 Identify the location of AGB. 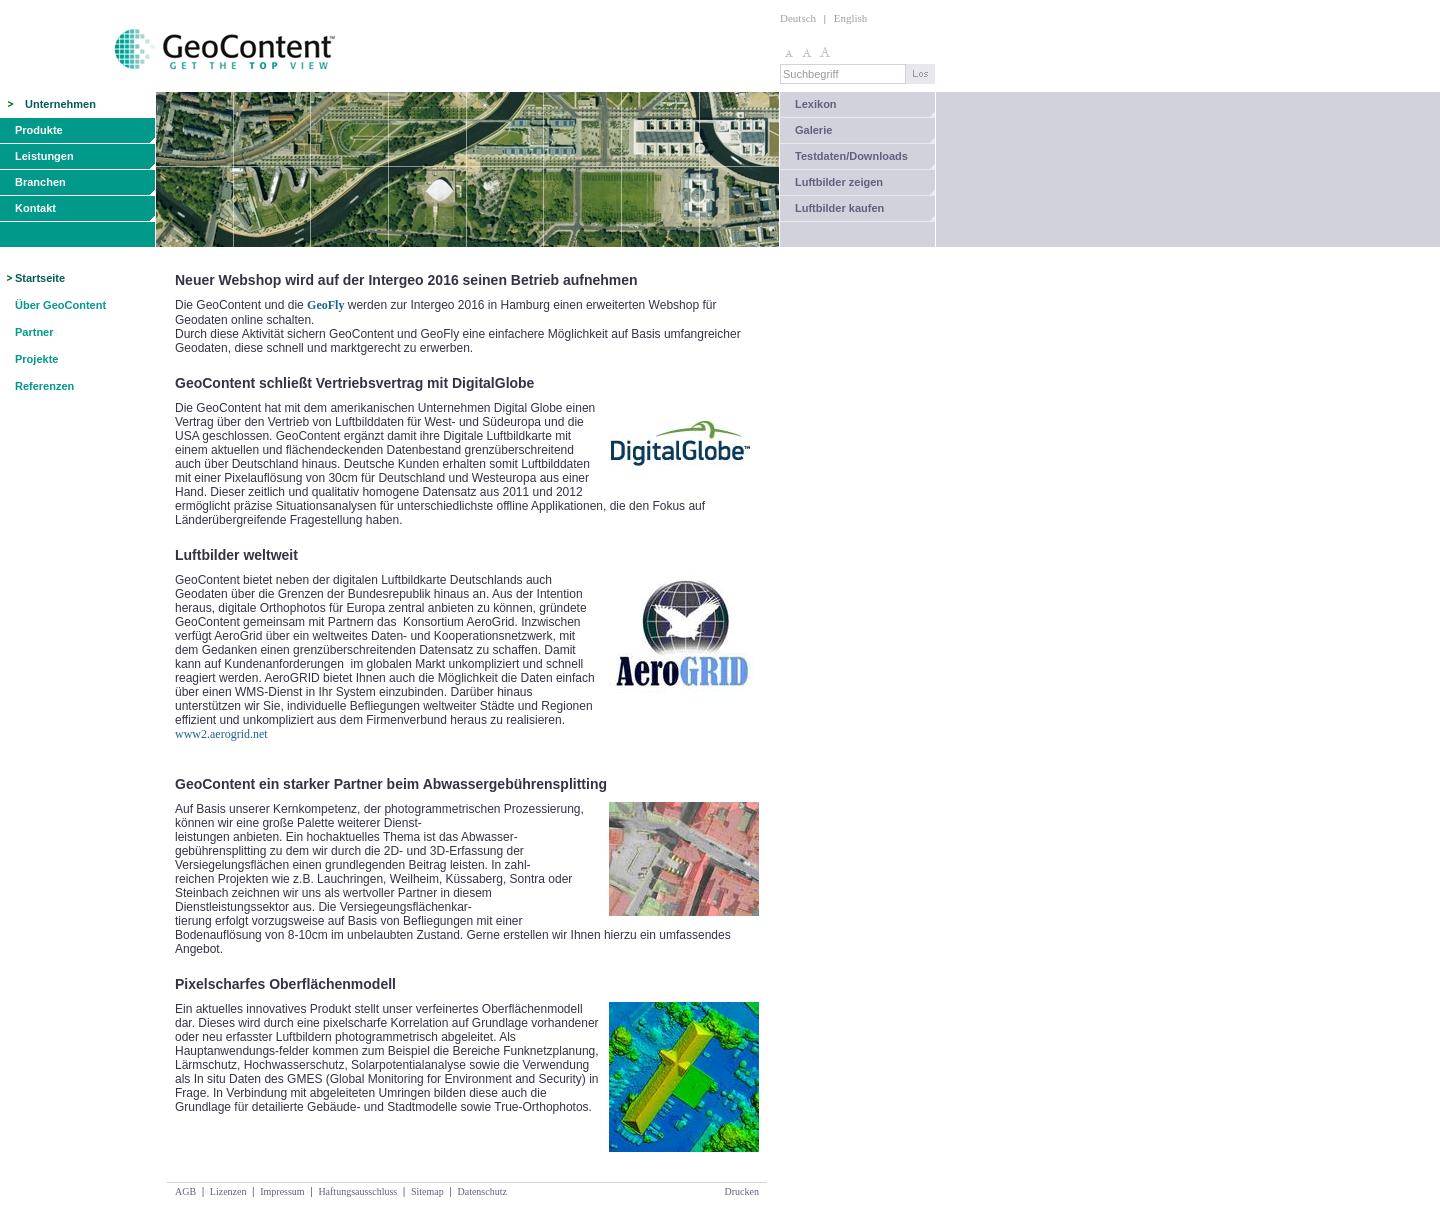
(185, 1191).